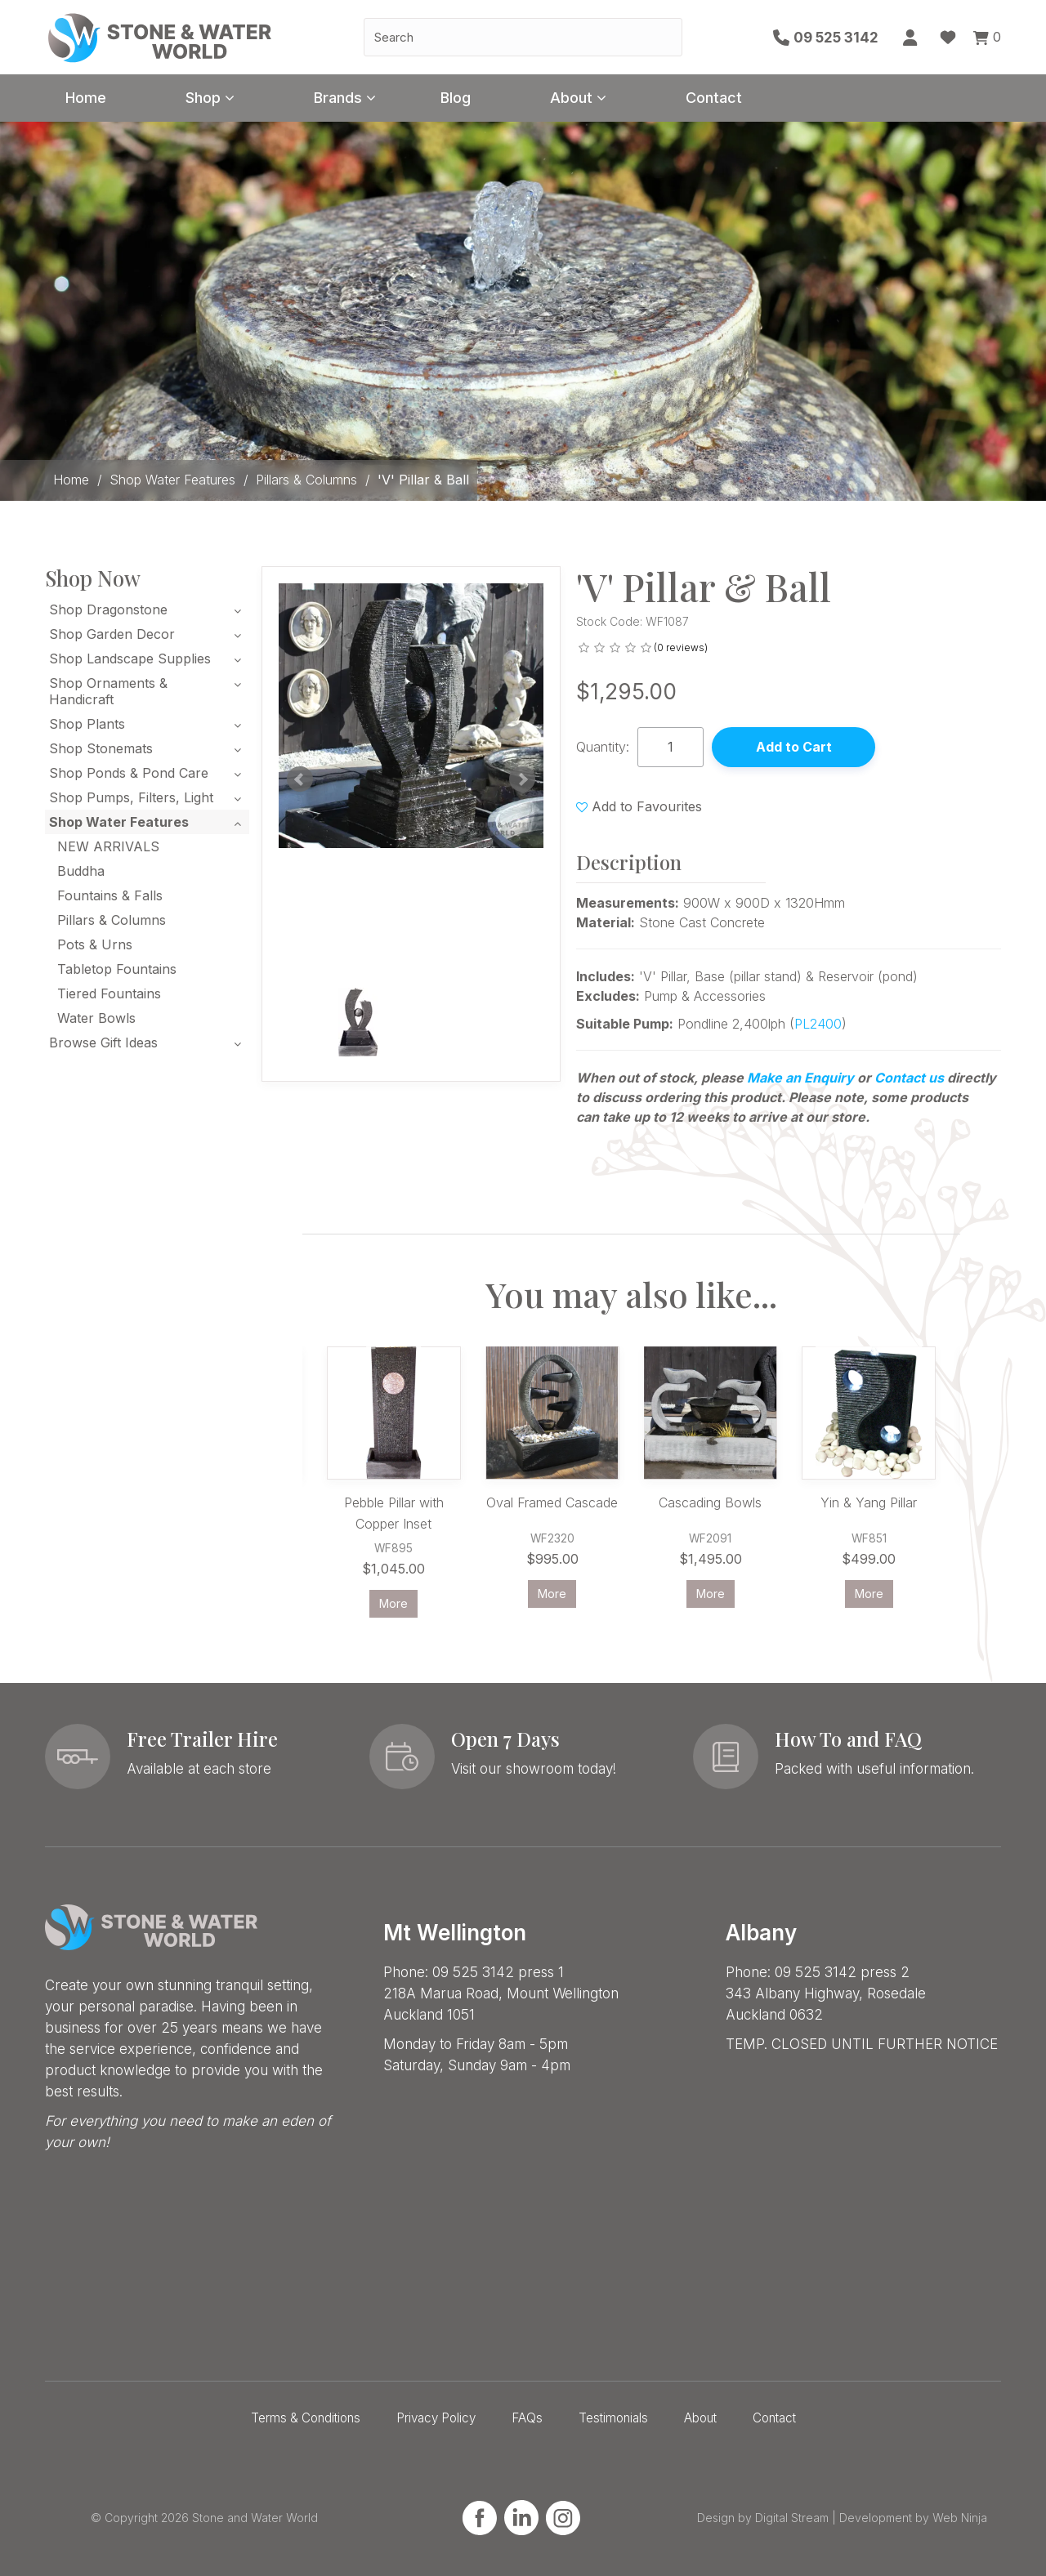 This screenshot has height=2576, width=1046. Describe the element at coordinates (130, 658) in the screenshot. I see `Shop Landscape Supplies [tab]` at that location.